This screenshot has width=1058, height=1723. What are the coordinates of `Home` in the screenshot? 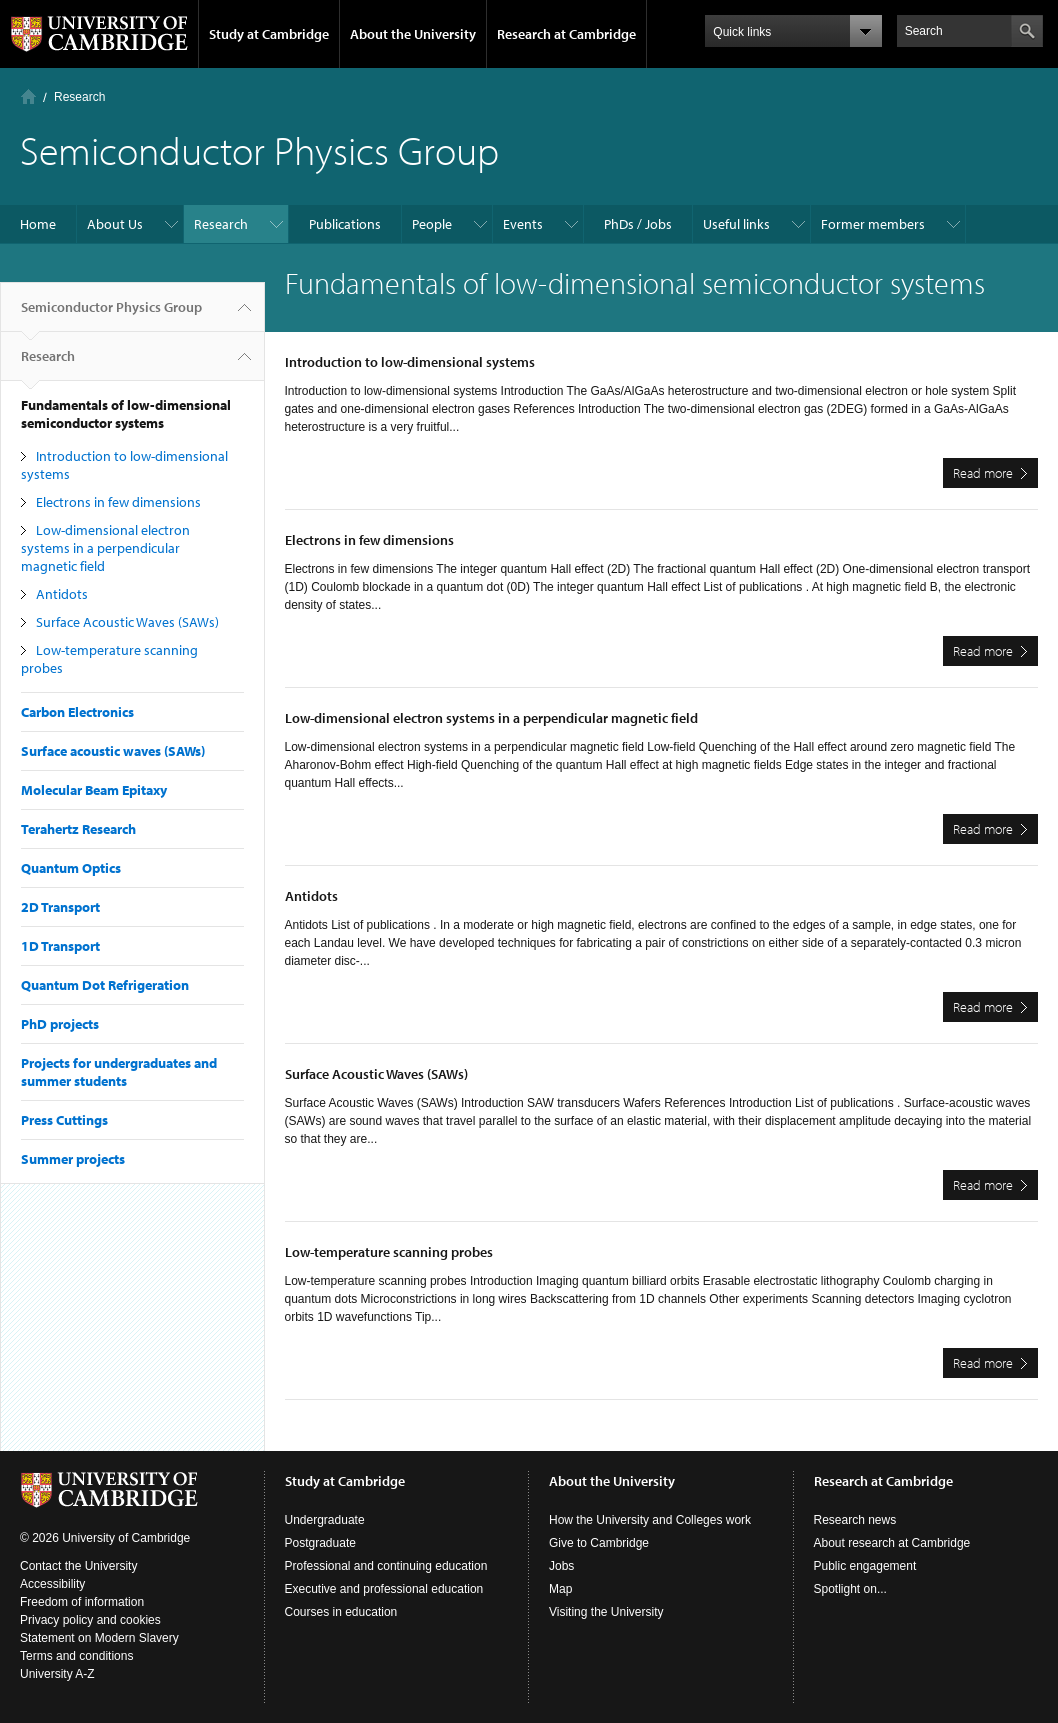 It's located at (28, 96).